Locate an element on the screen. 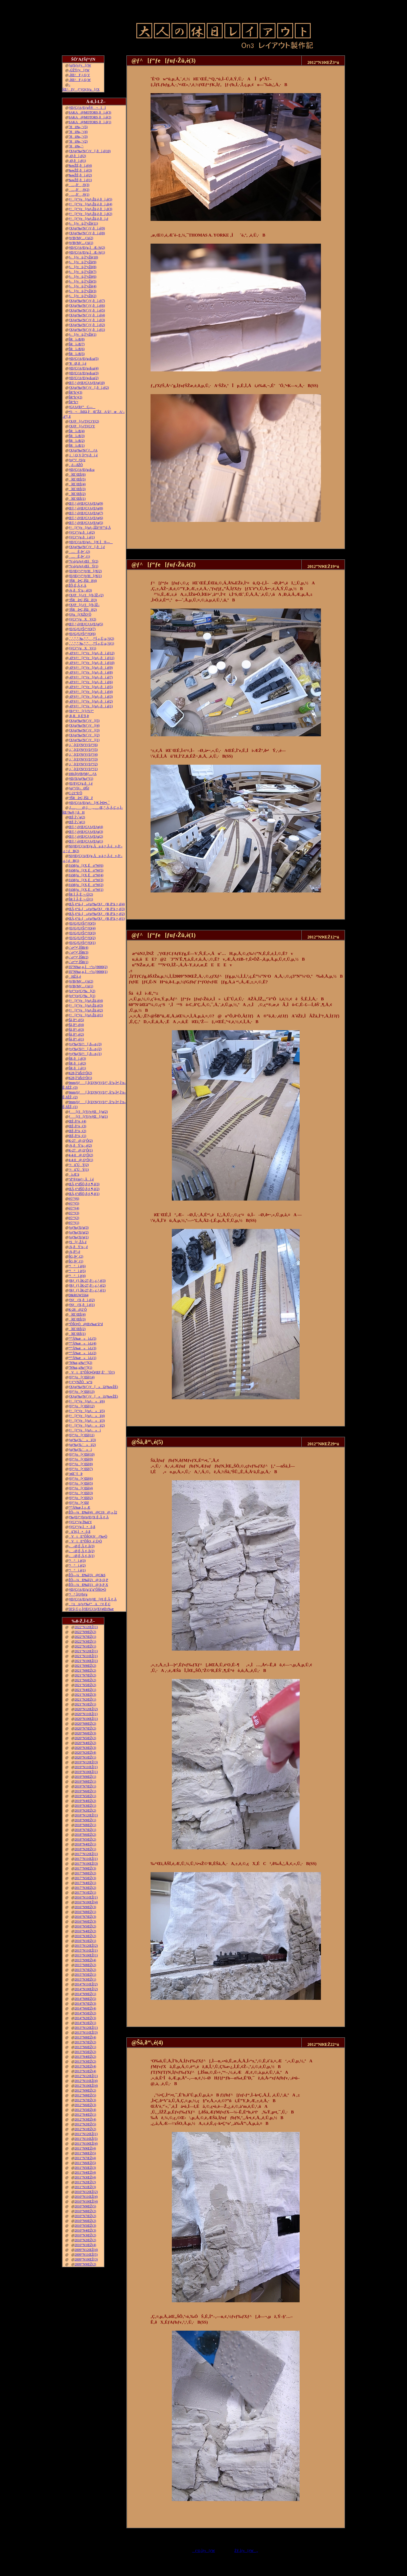  “º”Å‰æ»ì‹L(3) is located at coordinates (82, 1348).